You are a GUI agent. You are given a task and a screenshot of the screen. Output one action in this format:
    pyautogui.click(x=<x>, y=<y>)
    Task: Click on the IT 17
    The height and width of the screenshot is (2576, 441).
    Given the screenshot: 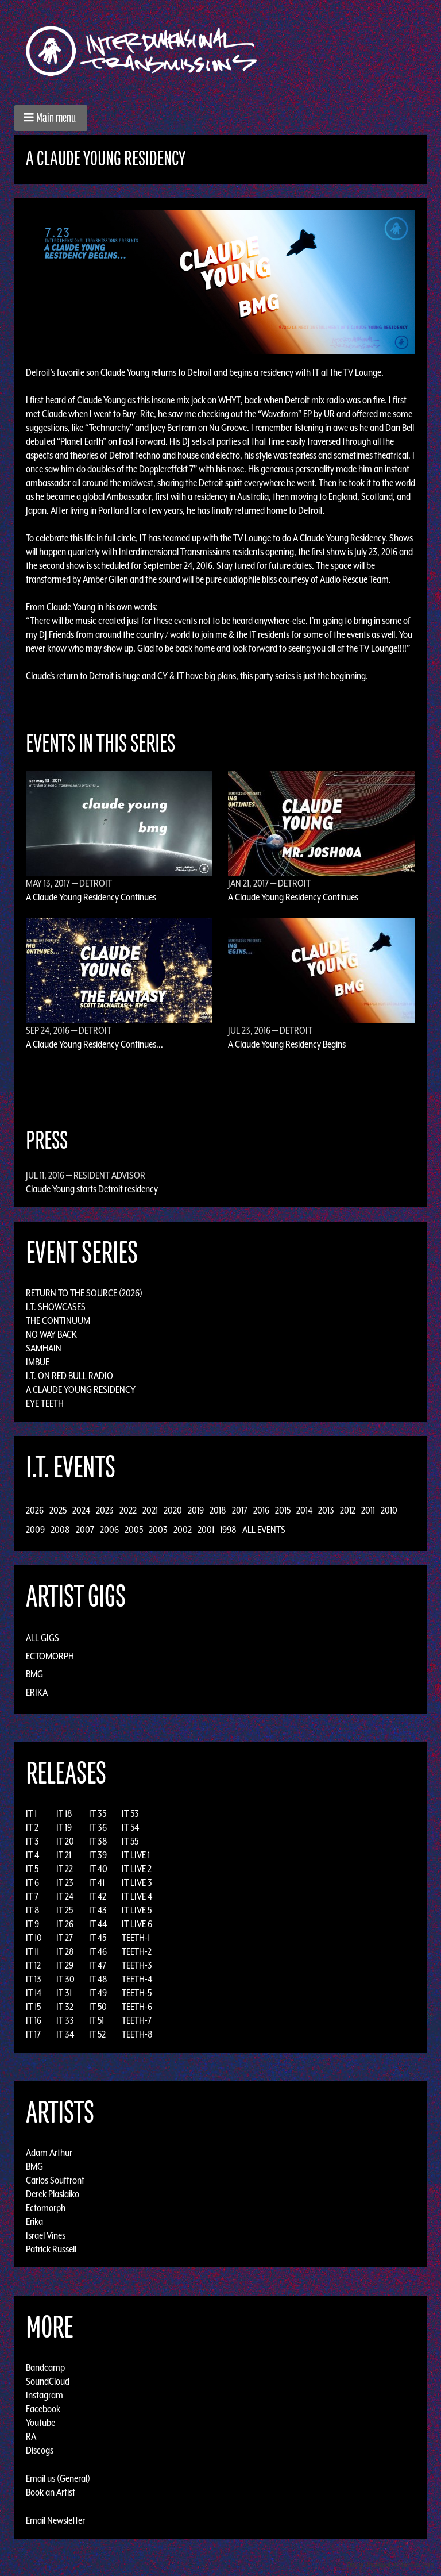 What is the action you would take?
    pyautogui.click(x=33, y=2034)
    